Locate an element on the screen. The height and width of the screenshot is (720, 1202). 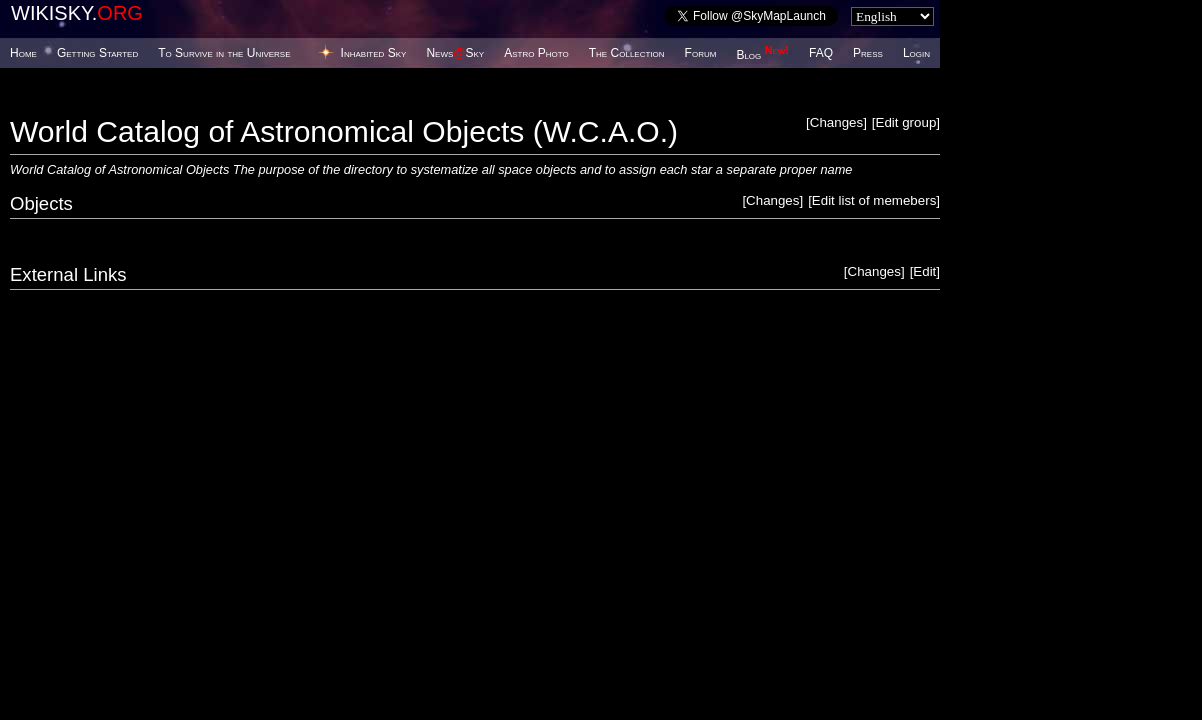
Inhabited Sky is located at coordinates (374, 53).